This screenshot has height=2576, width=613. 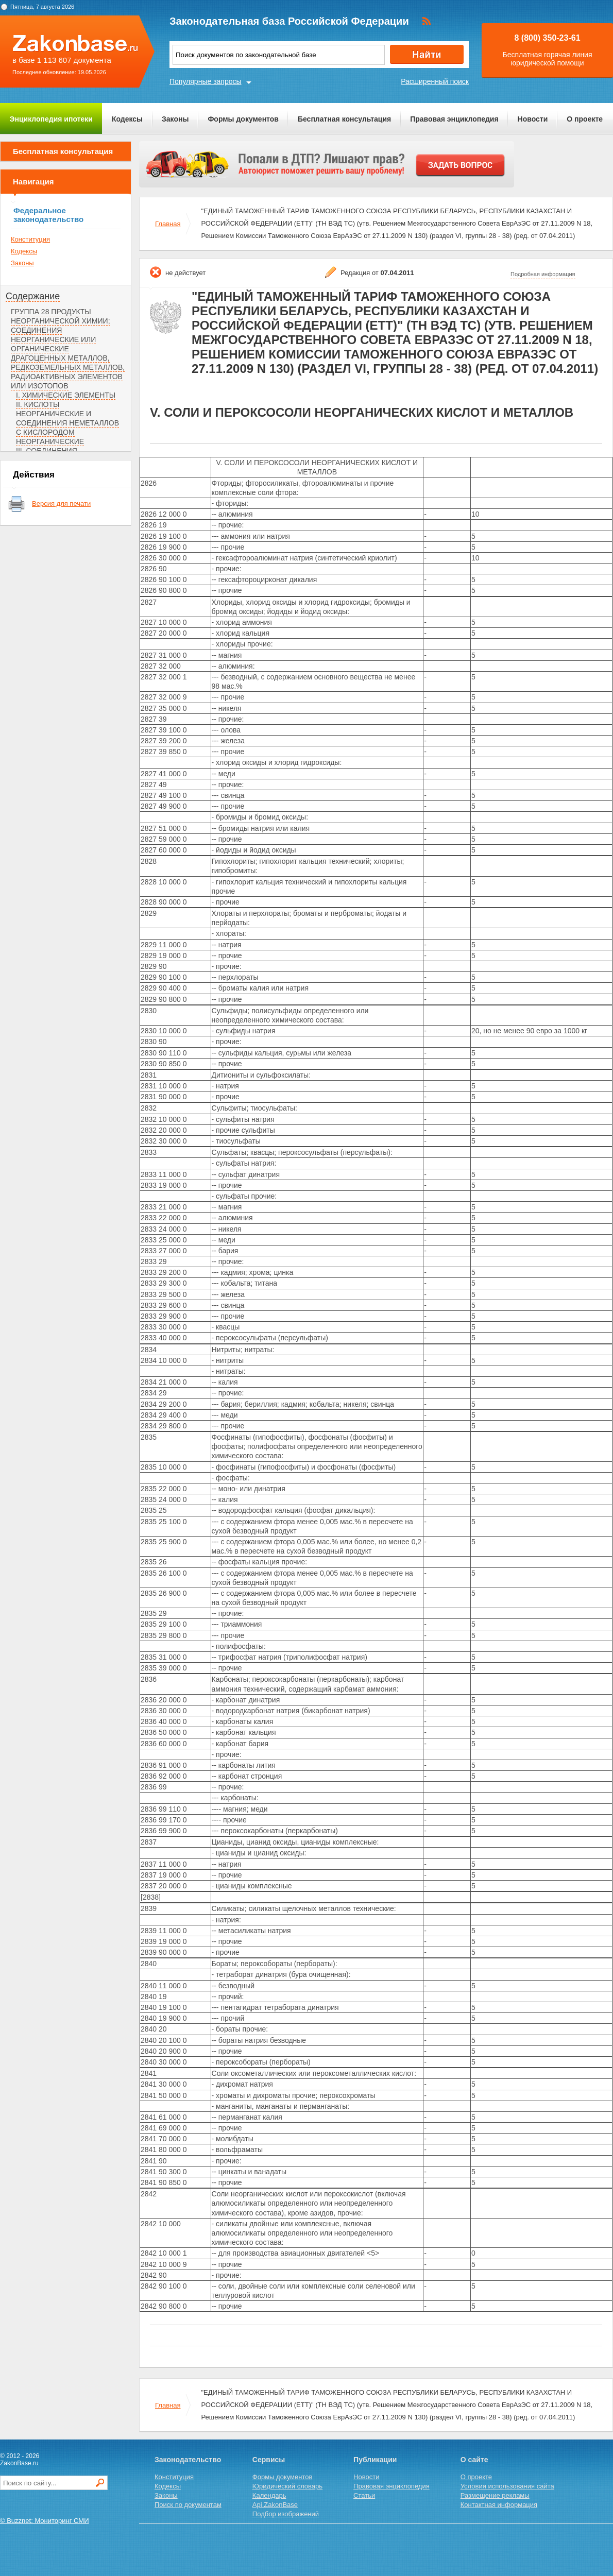 What do you see at coordinates (65, 395) in the screenshot?
I see `I. ХИМИЧЕСКИЕ ЭЛЕМЕНТЫ` at bounding box center [65, 395].